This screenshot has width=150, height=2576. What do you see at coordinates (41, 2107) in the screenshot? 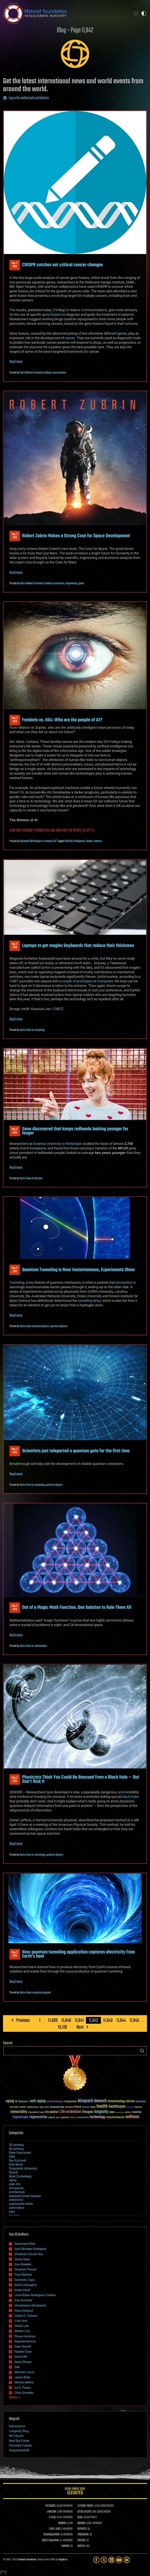
I see `culture [culture (24 items)]` at bounding box center [41, 2107].